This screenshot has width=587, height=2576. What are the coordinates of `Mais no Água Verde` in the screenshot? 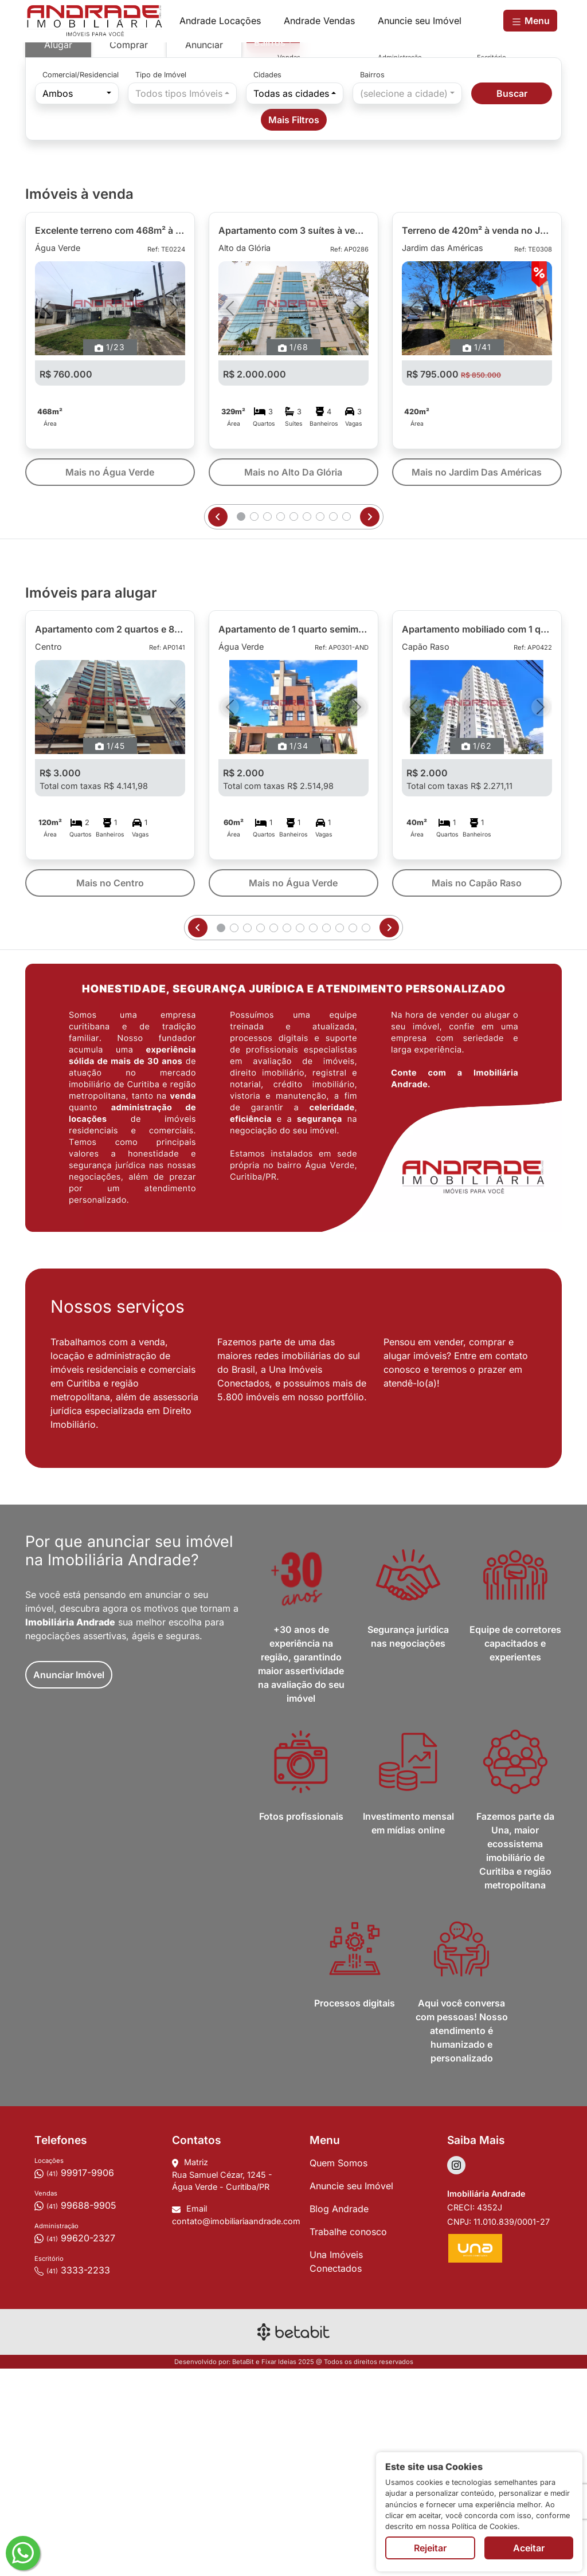 It's located at (109, 679).